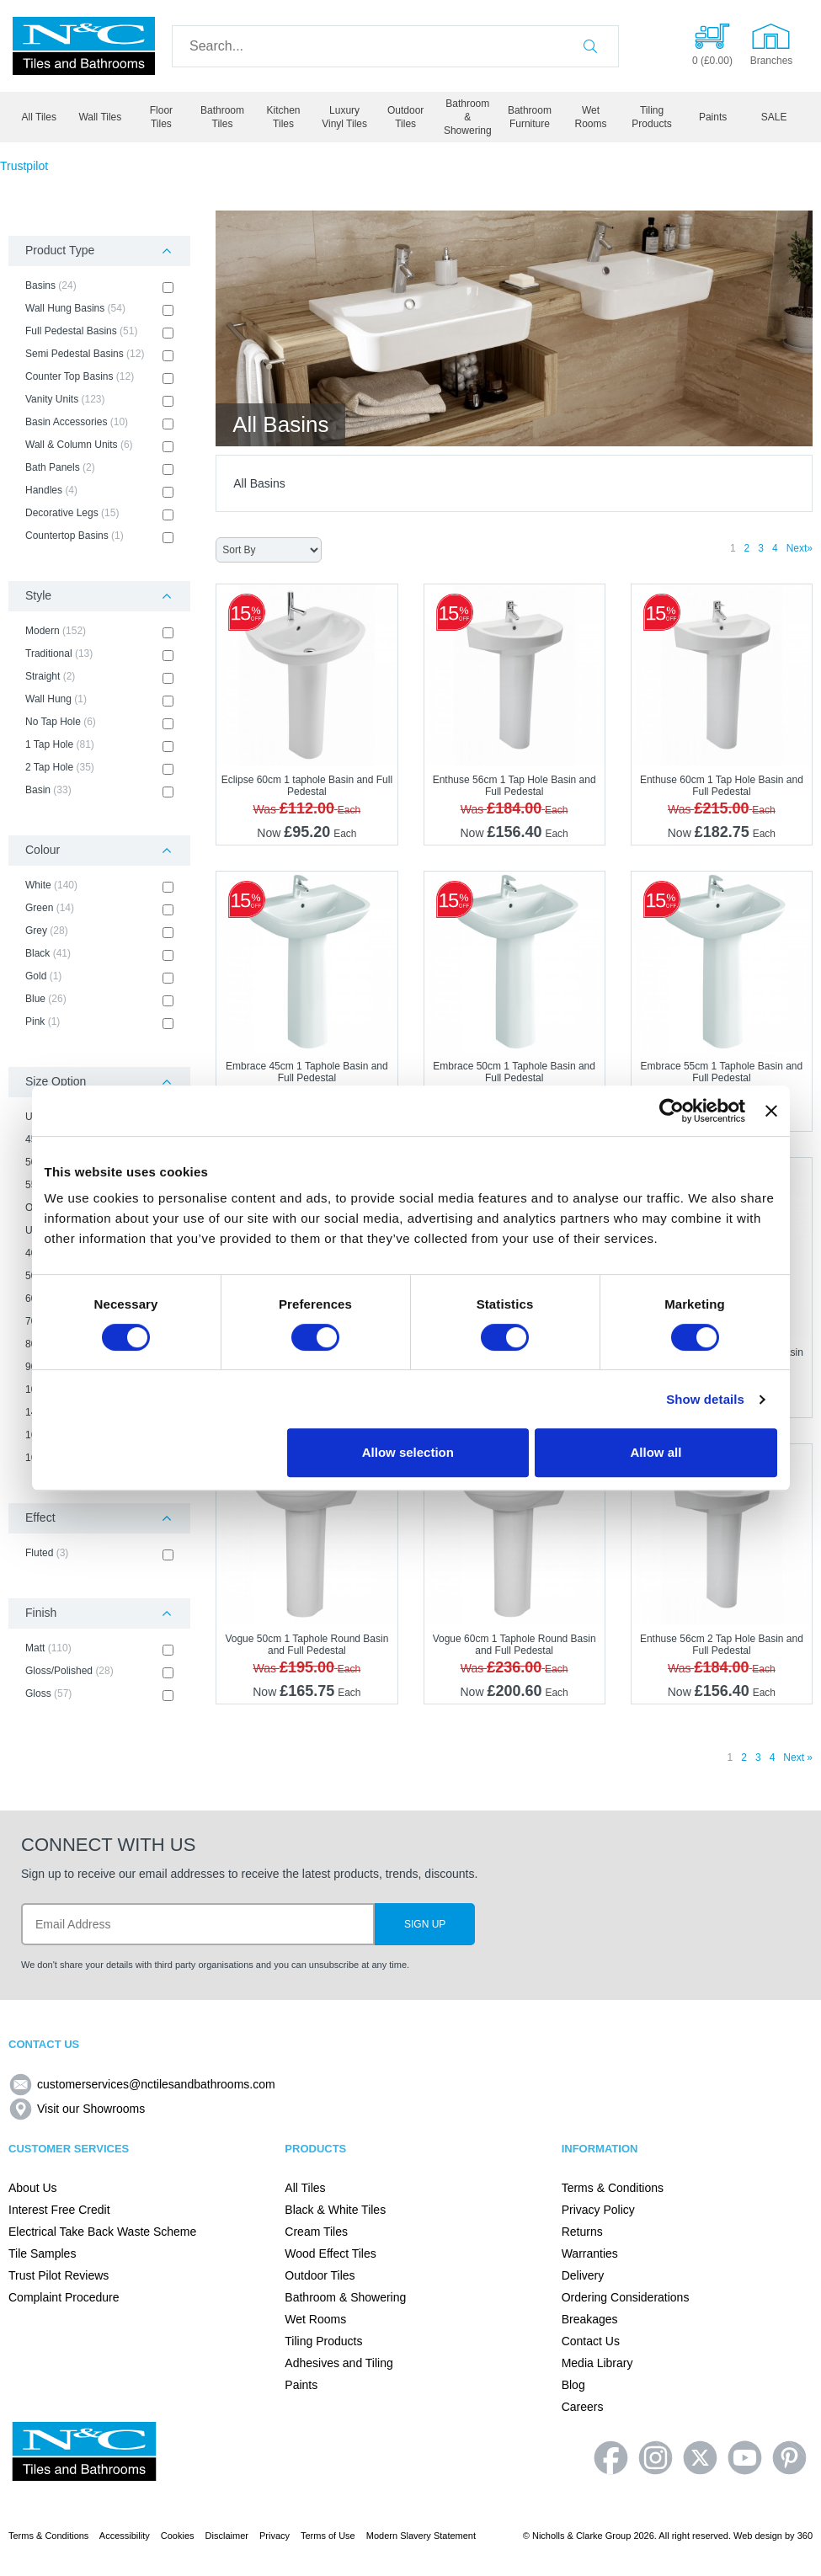 Image resolution: width=821 pixels, height=2576 pixels. What do you see at coordinates (99, 513) in the screenshot?
I see `Decorative Legs` at bounding box center [99, 513].